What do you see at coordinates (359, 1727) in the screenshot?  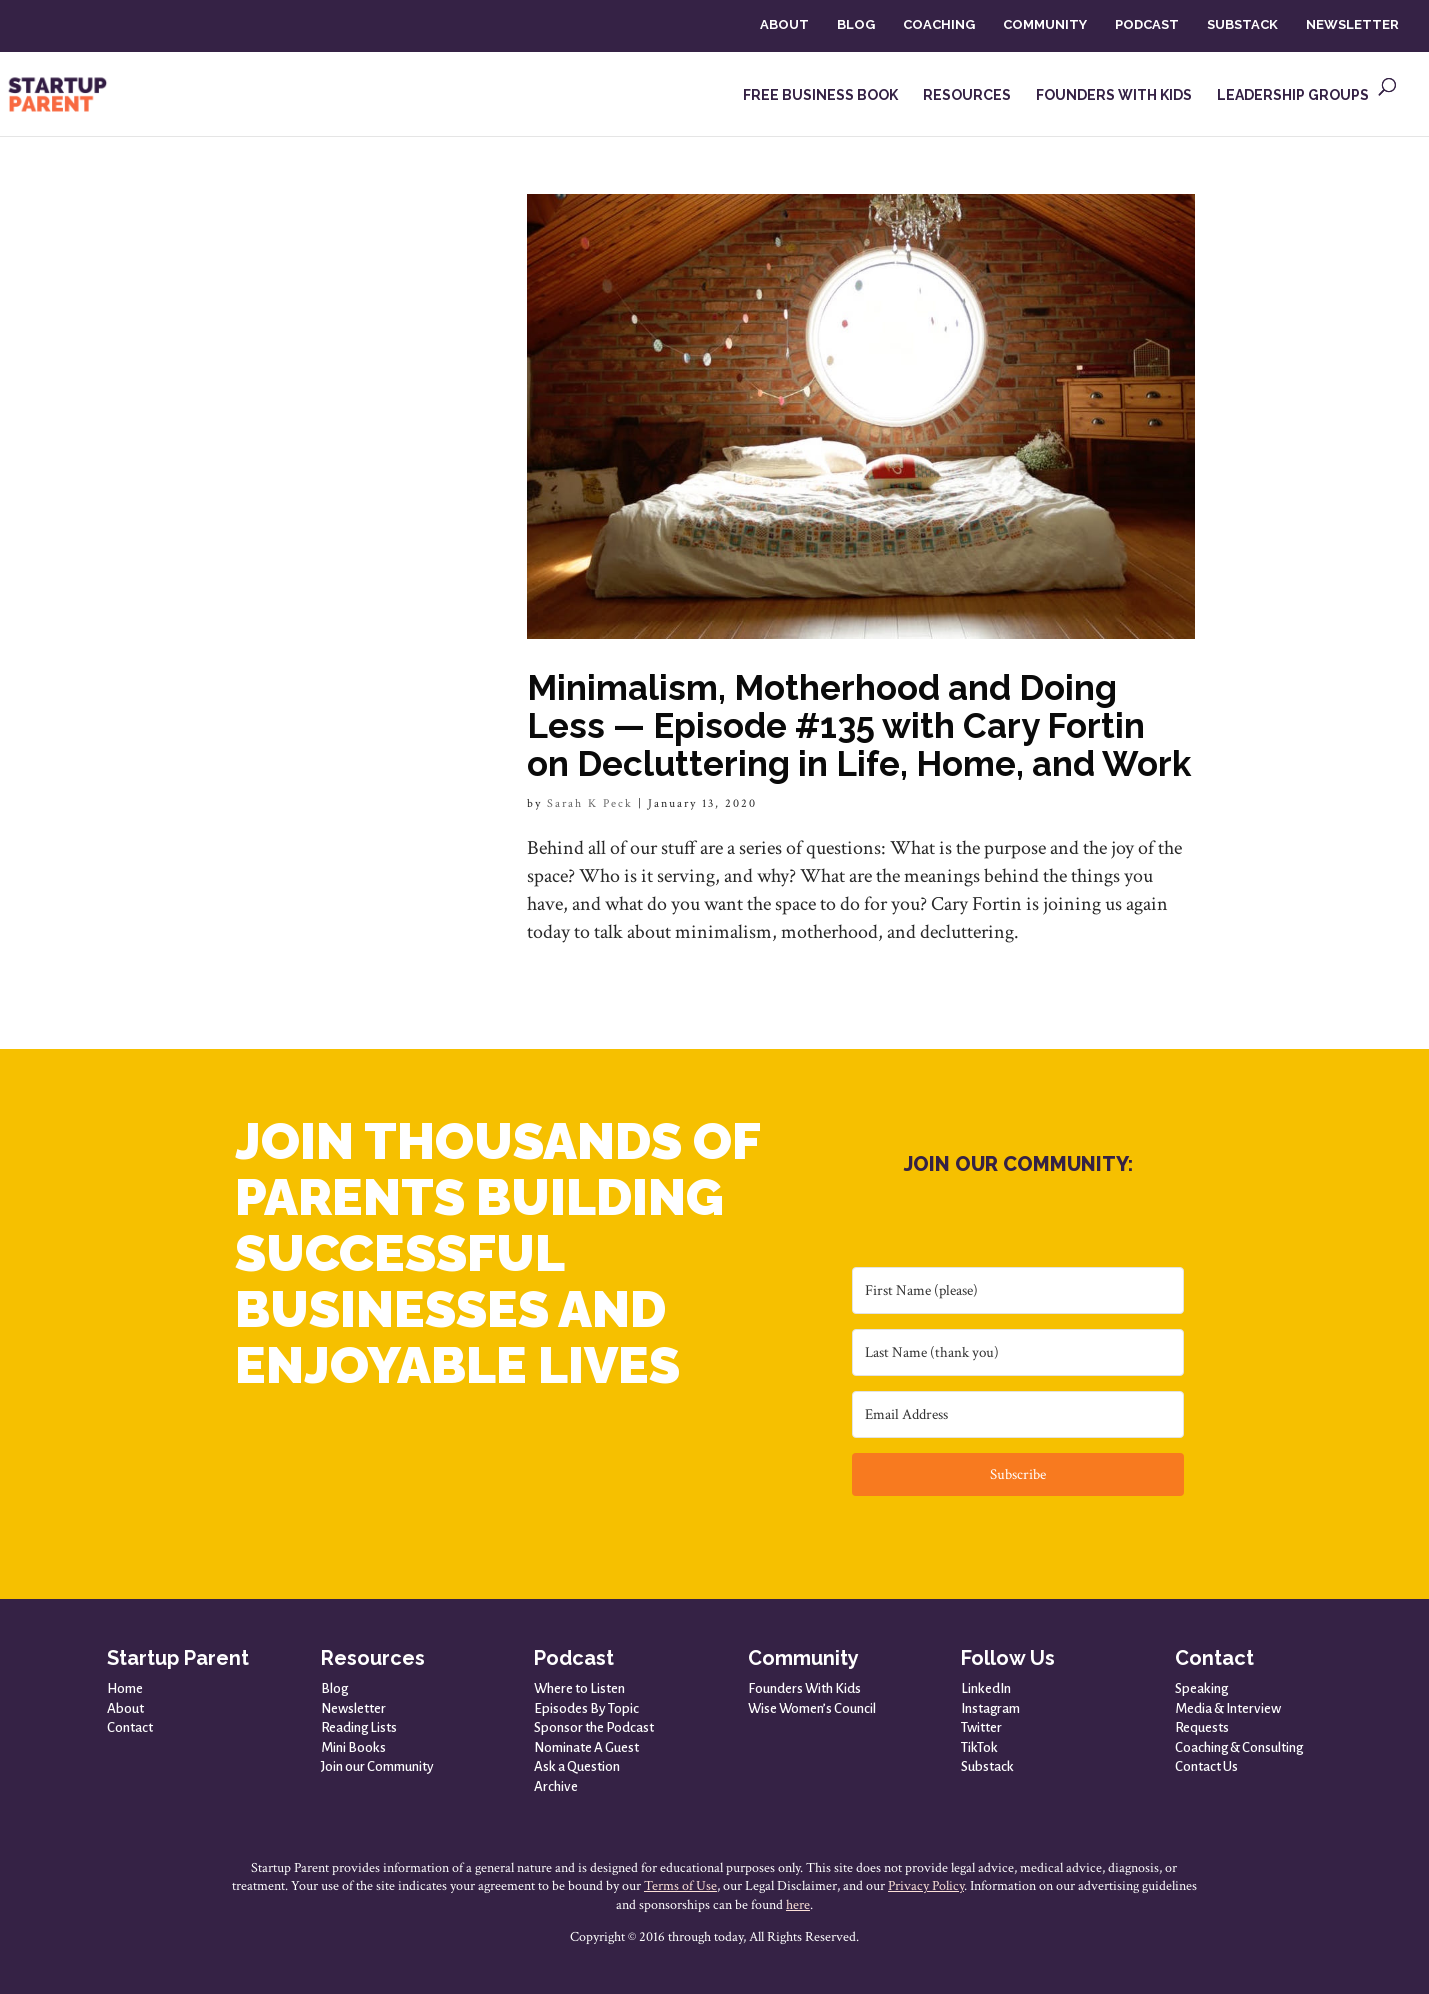 I see `Reading Lists` at bounding box center [359, 1727].